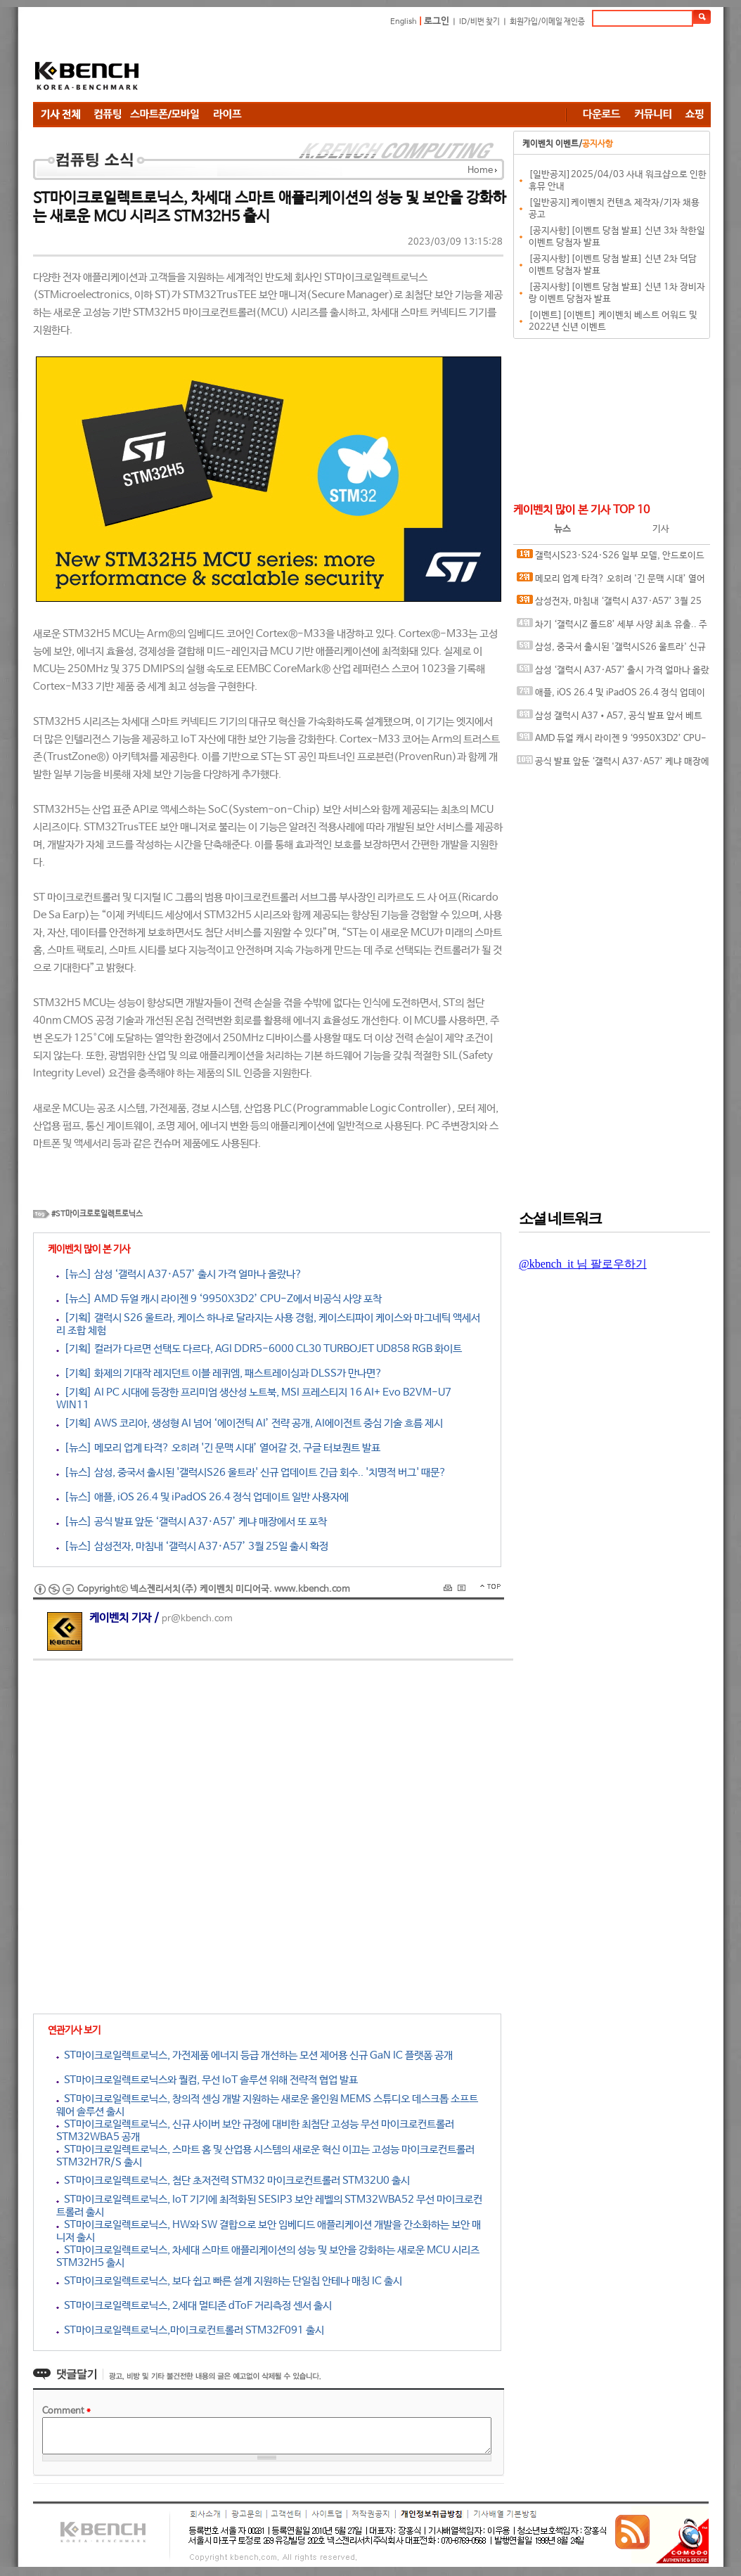 The width and height of the screenshot is (741, 2576). I want to click on ST마이크로일렉트로닉스,마이크로컨트롤러 STM32F091 출시, so click(190, 2330).